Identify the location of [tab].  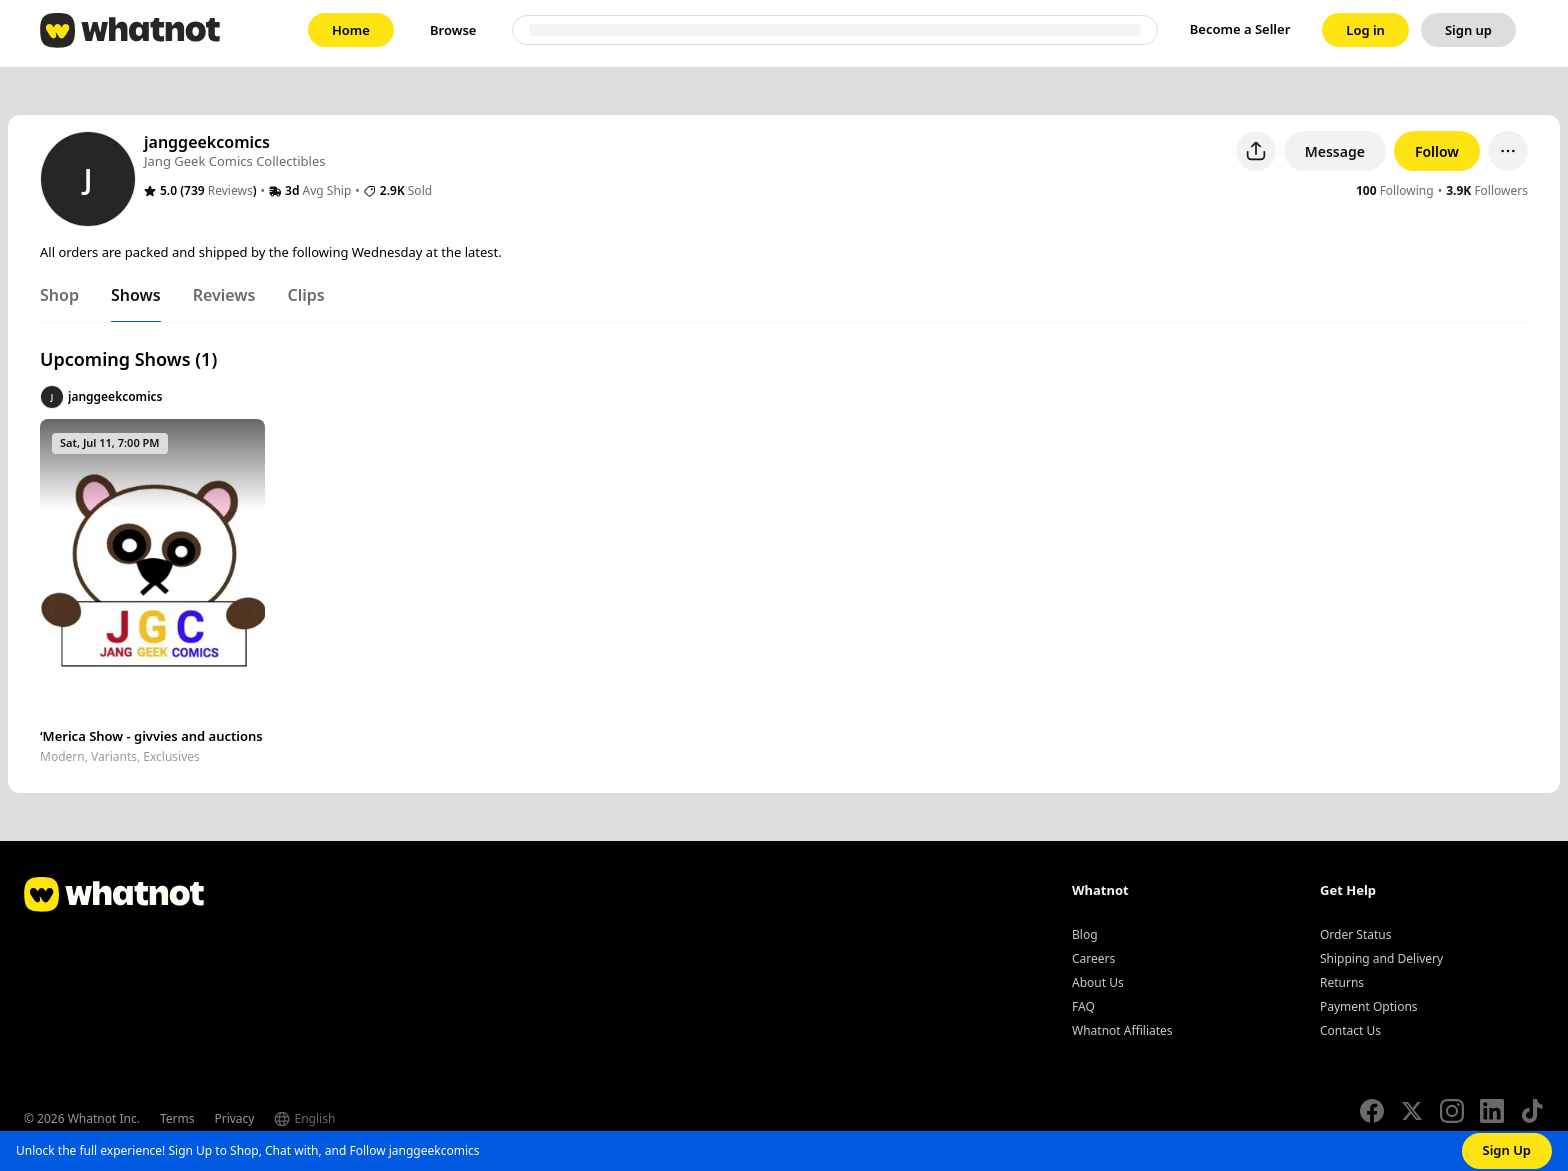
(59, 299).